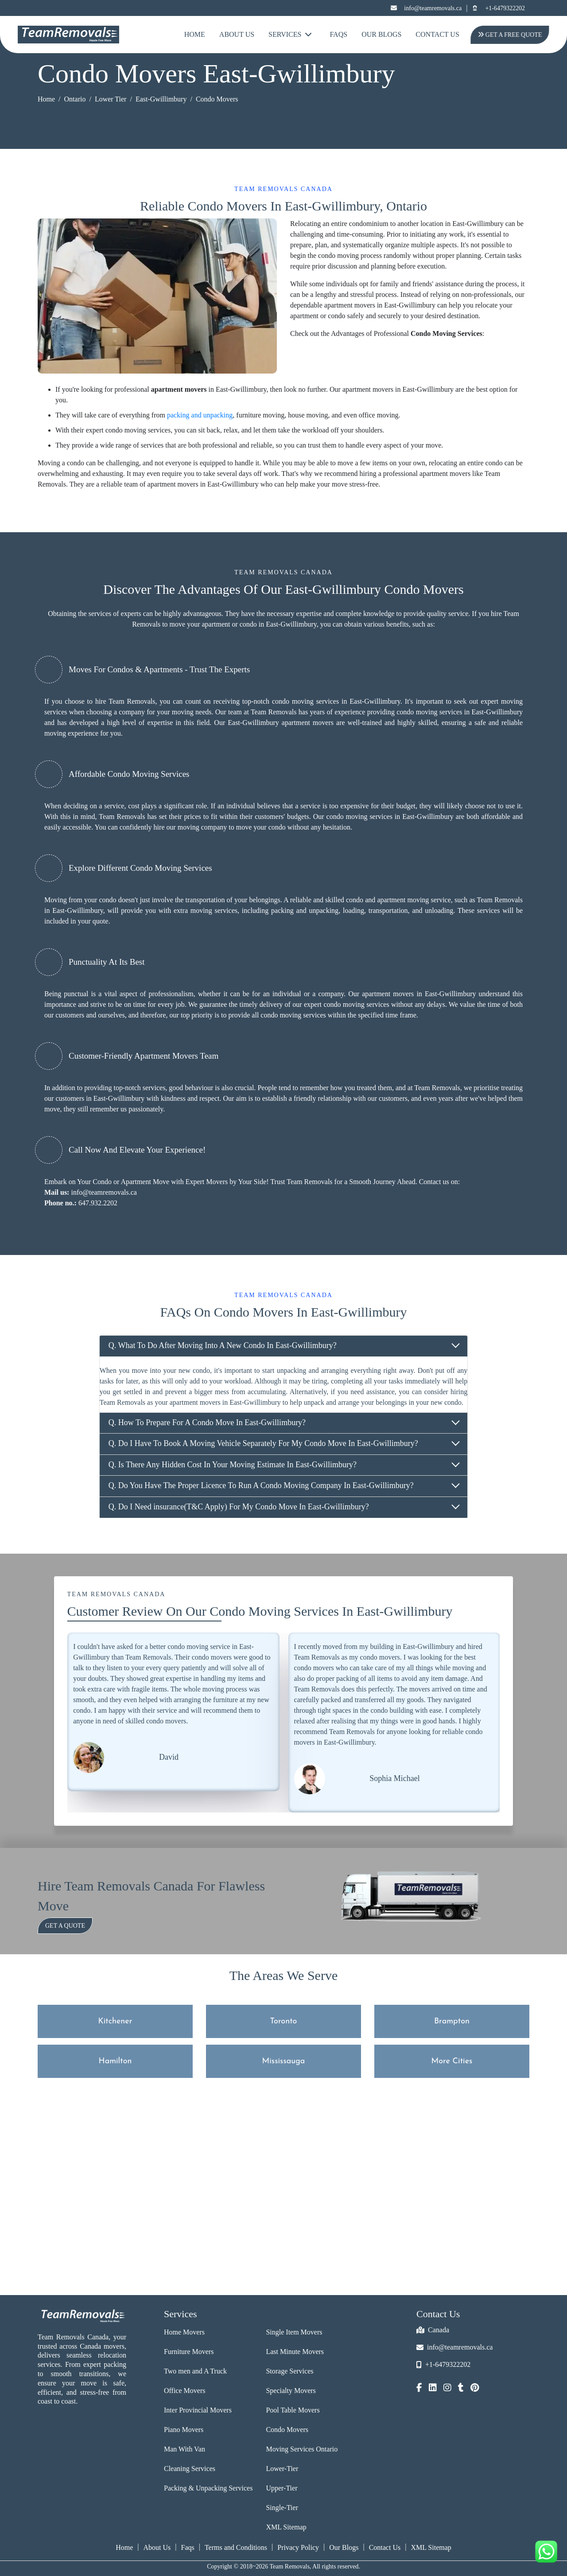  What do you see at coordinates (290, 34) in the screenshot?
I see `Services` at bounding box center [290, 34].